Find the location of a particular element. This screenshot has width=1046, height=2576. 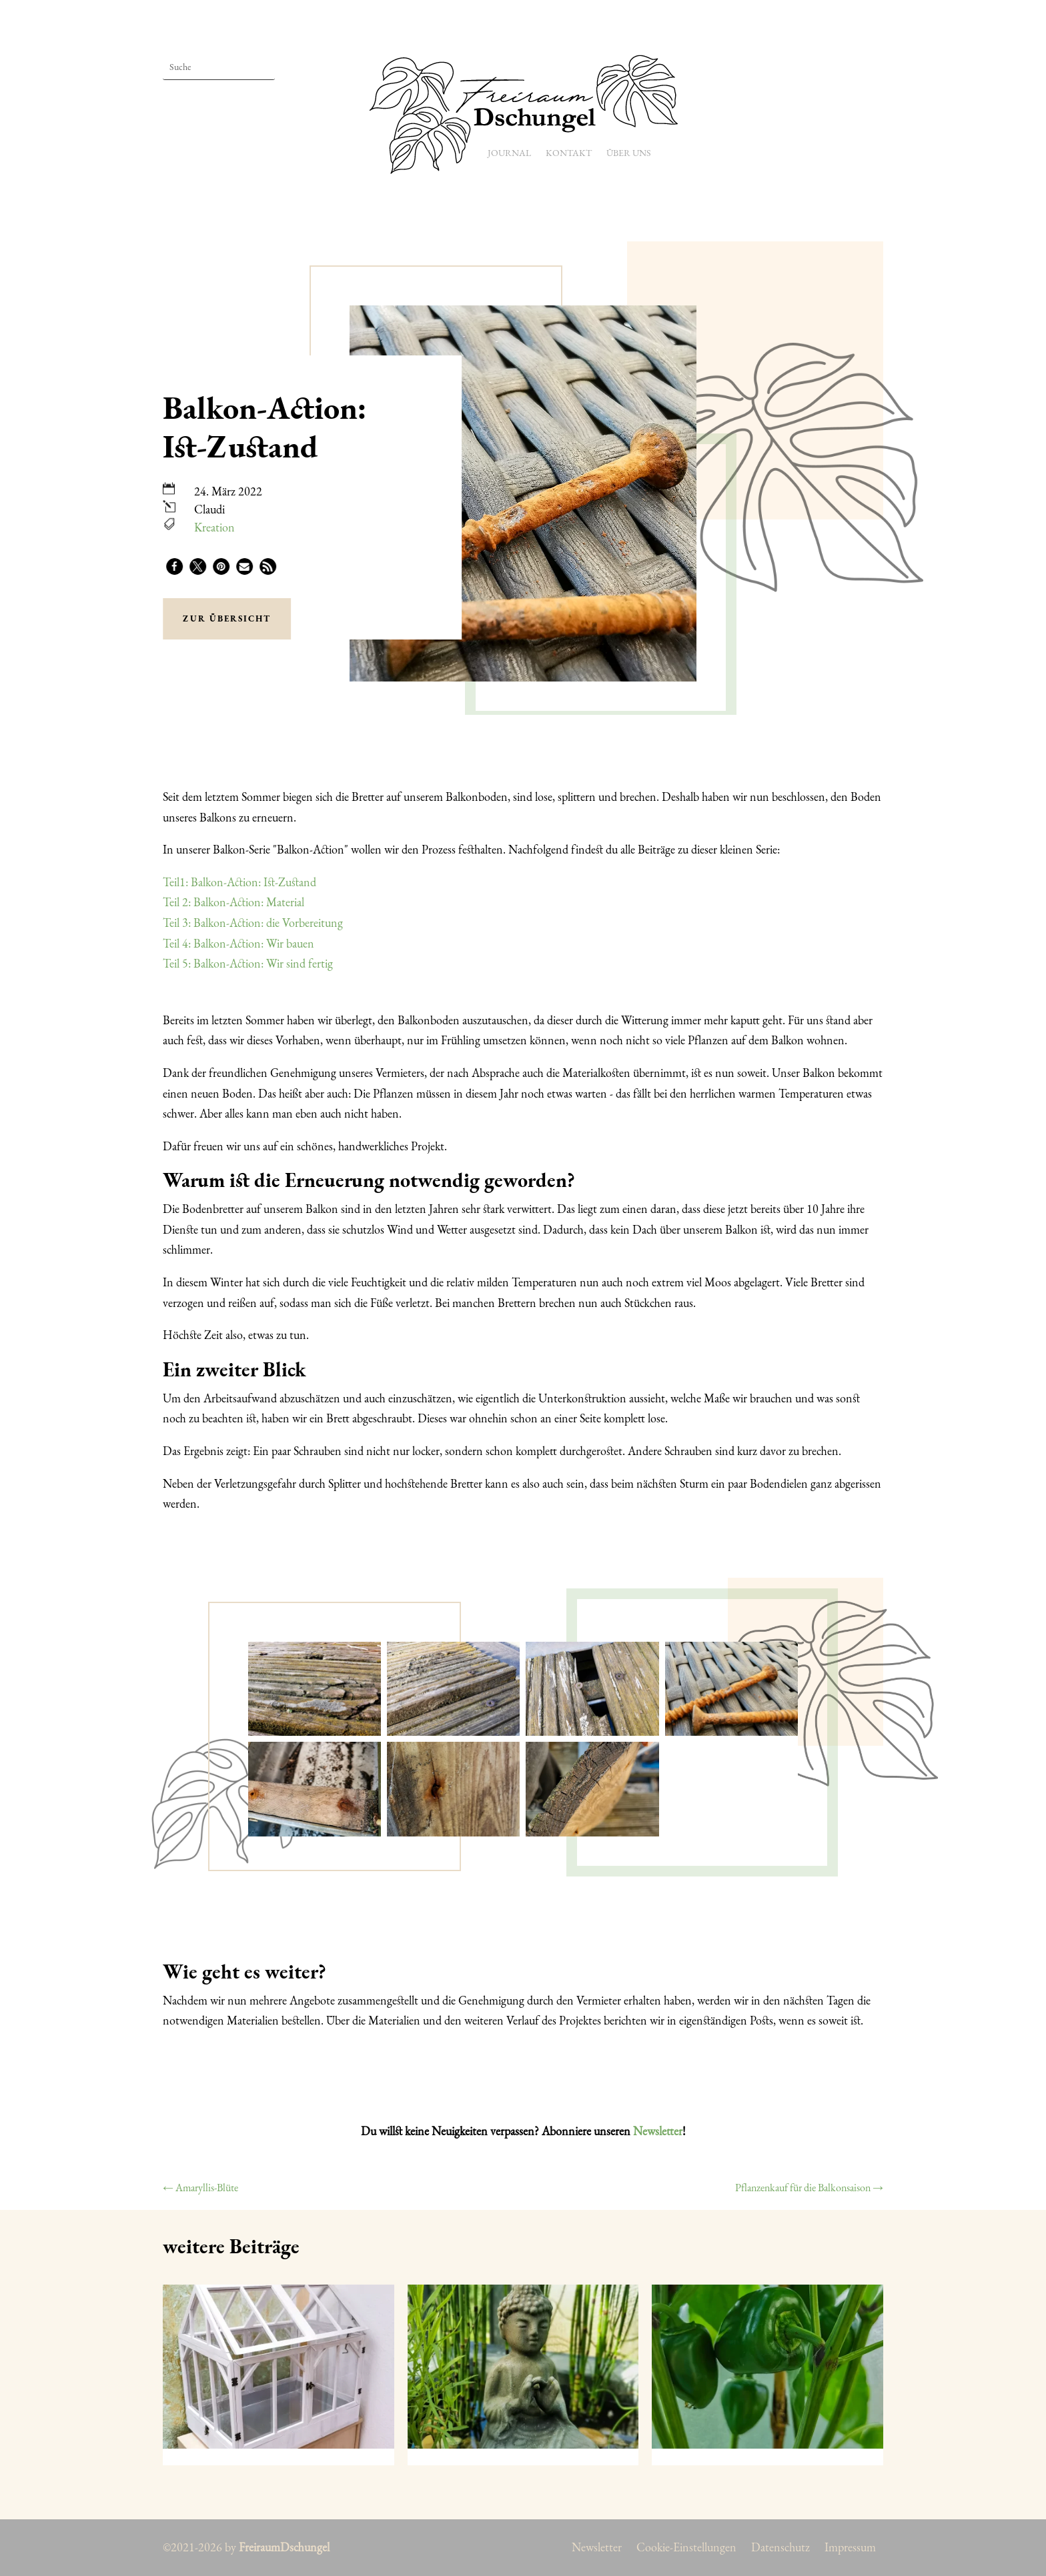

Journal is located at coordinates (509, 153).